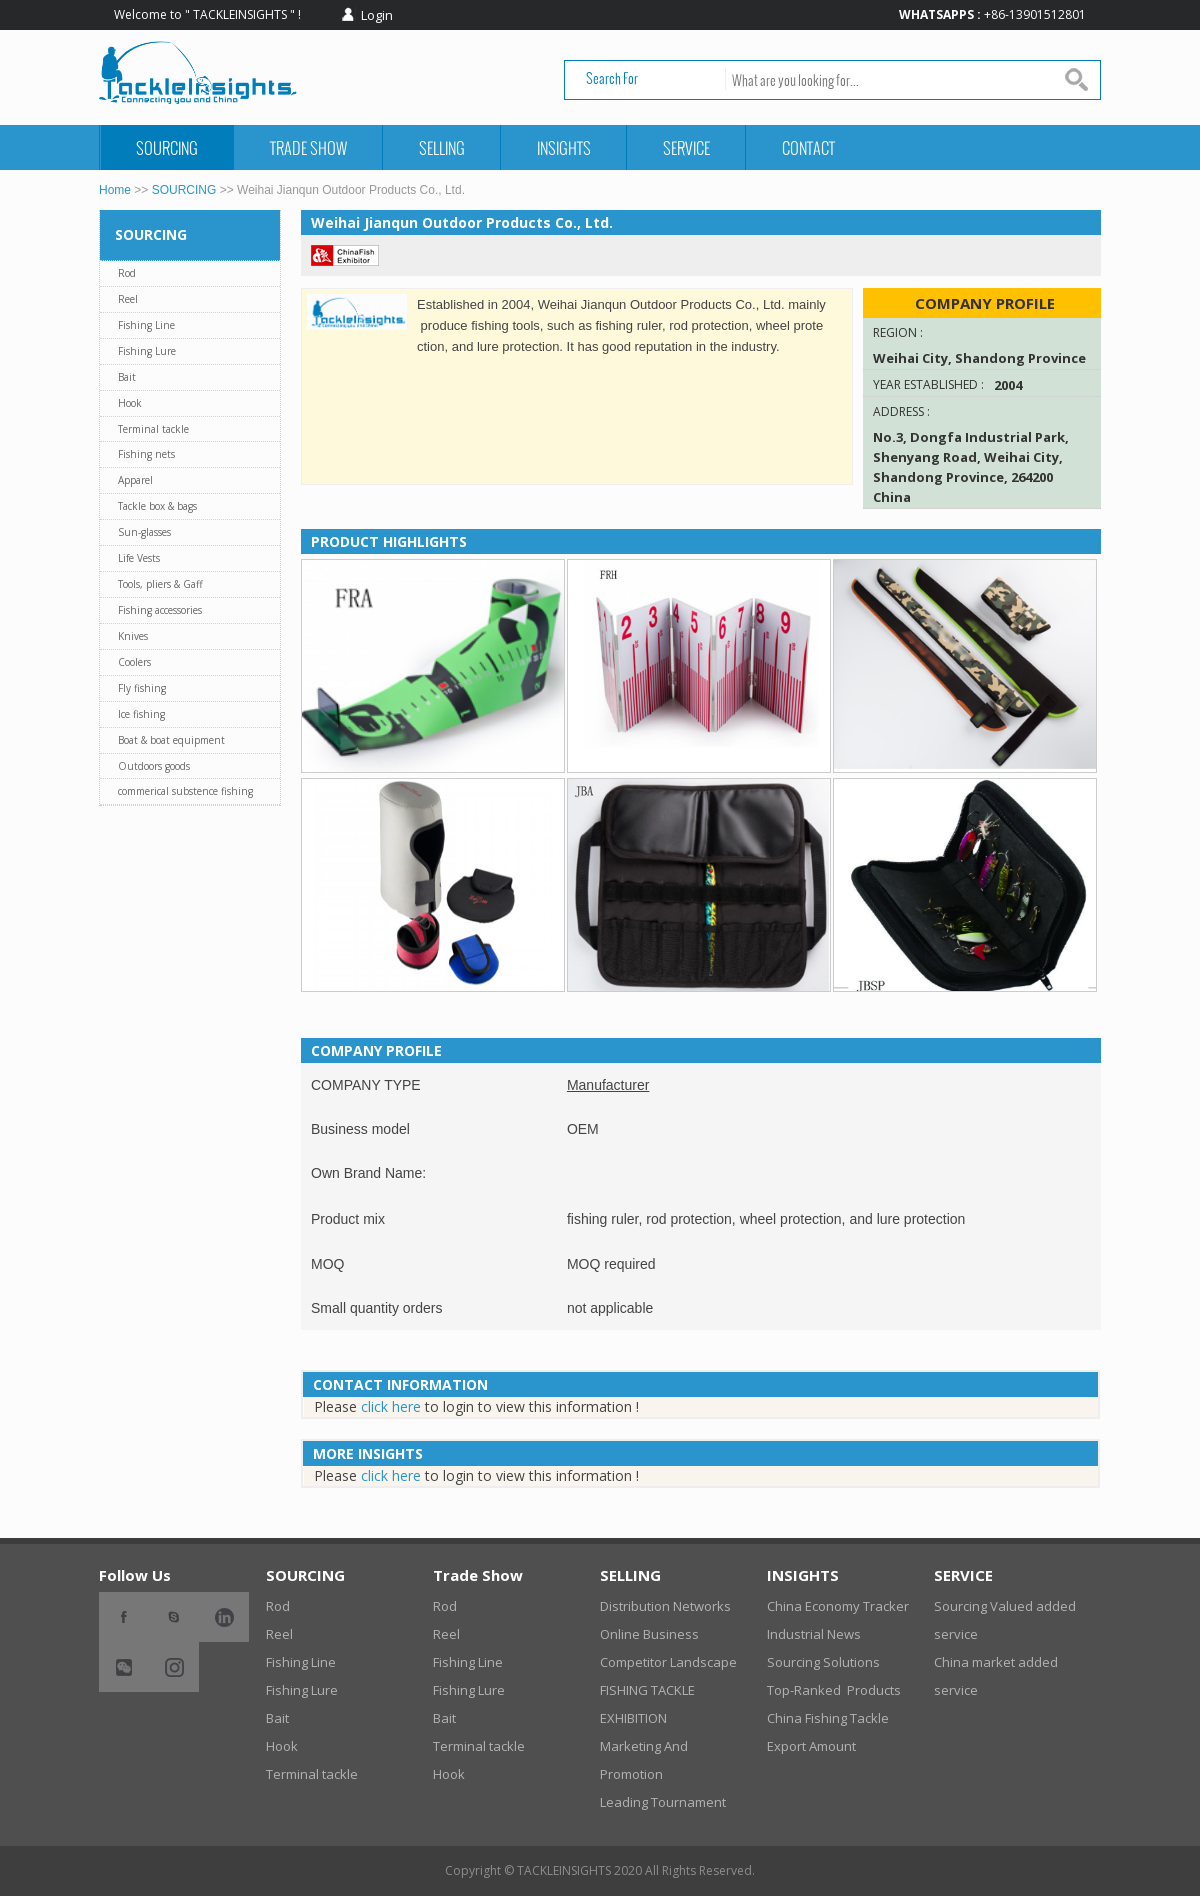 Image resolution: width=1200 pixels, height=1896 pixels. What do you see at coordinates (649, 1634) in the screenshot?
I see `Online Business` at bounding box center [649, 1634].